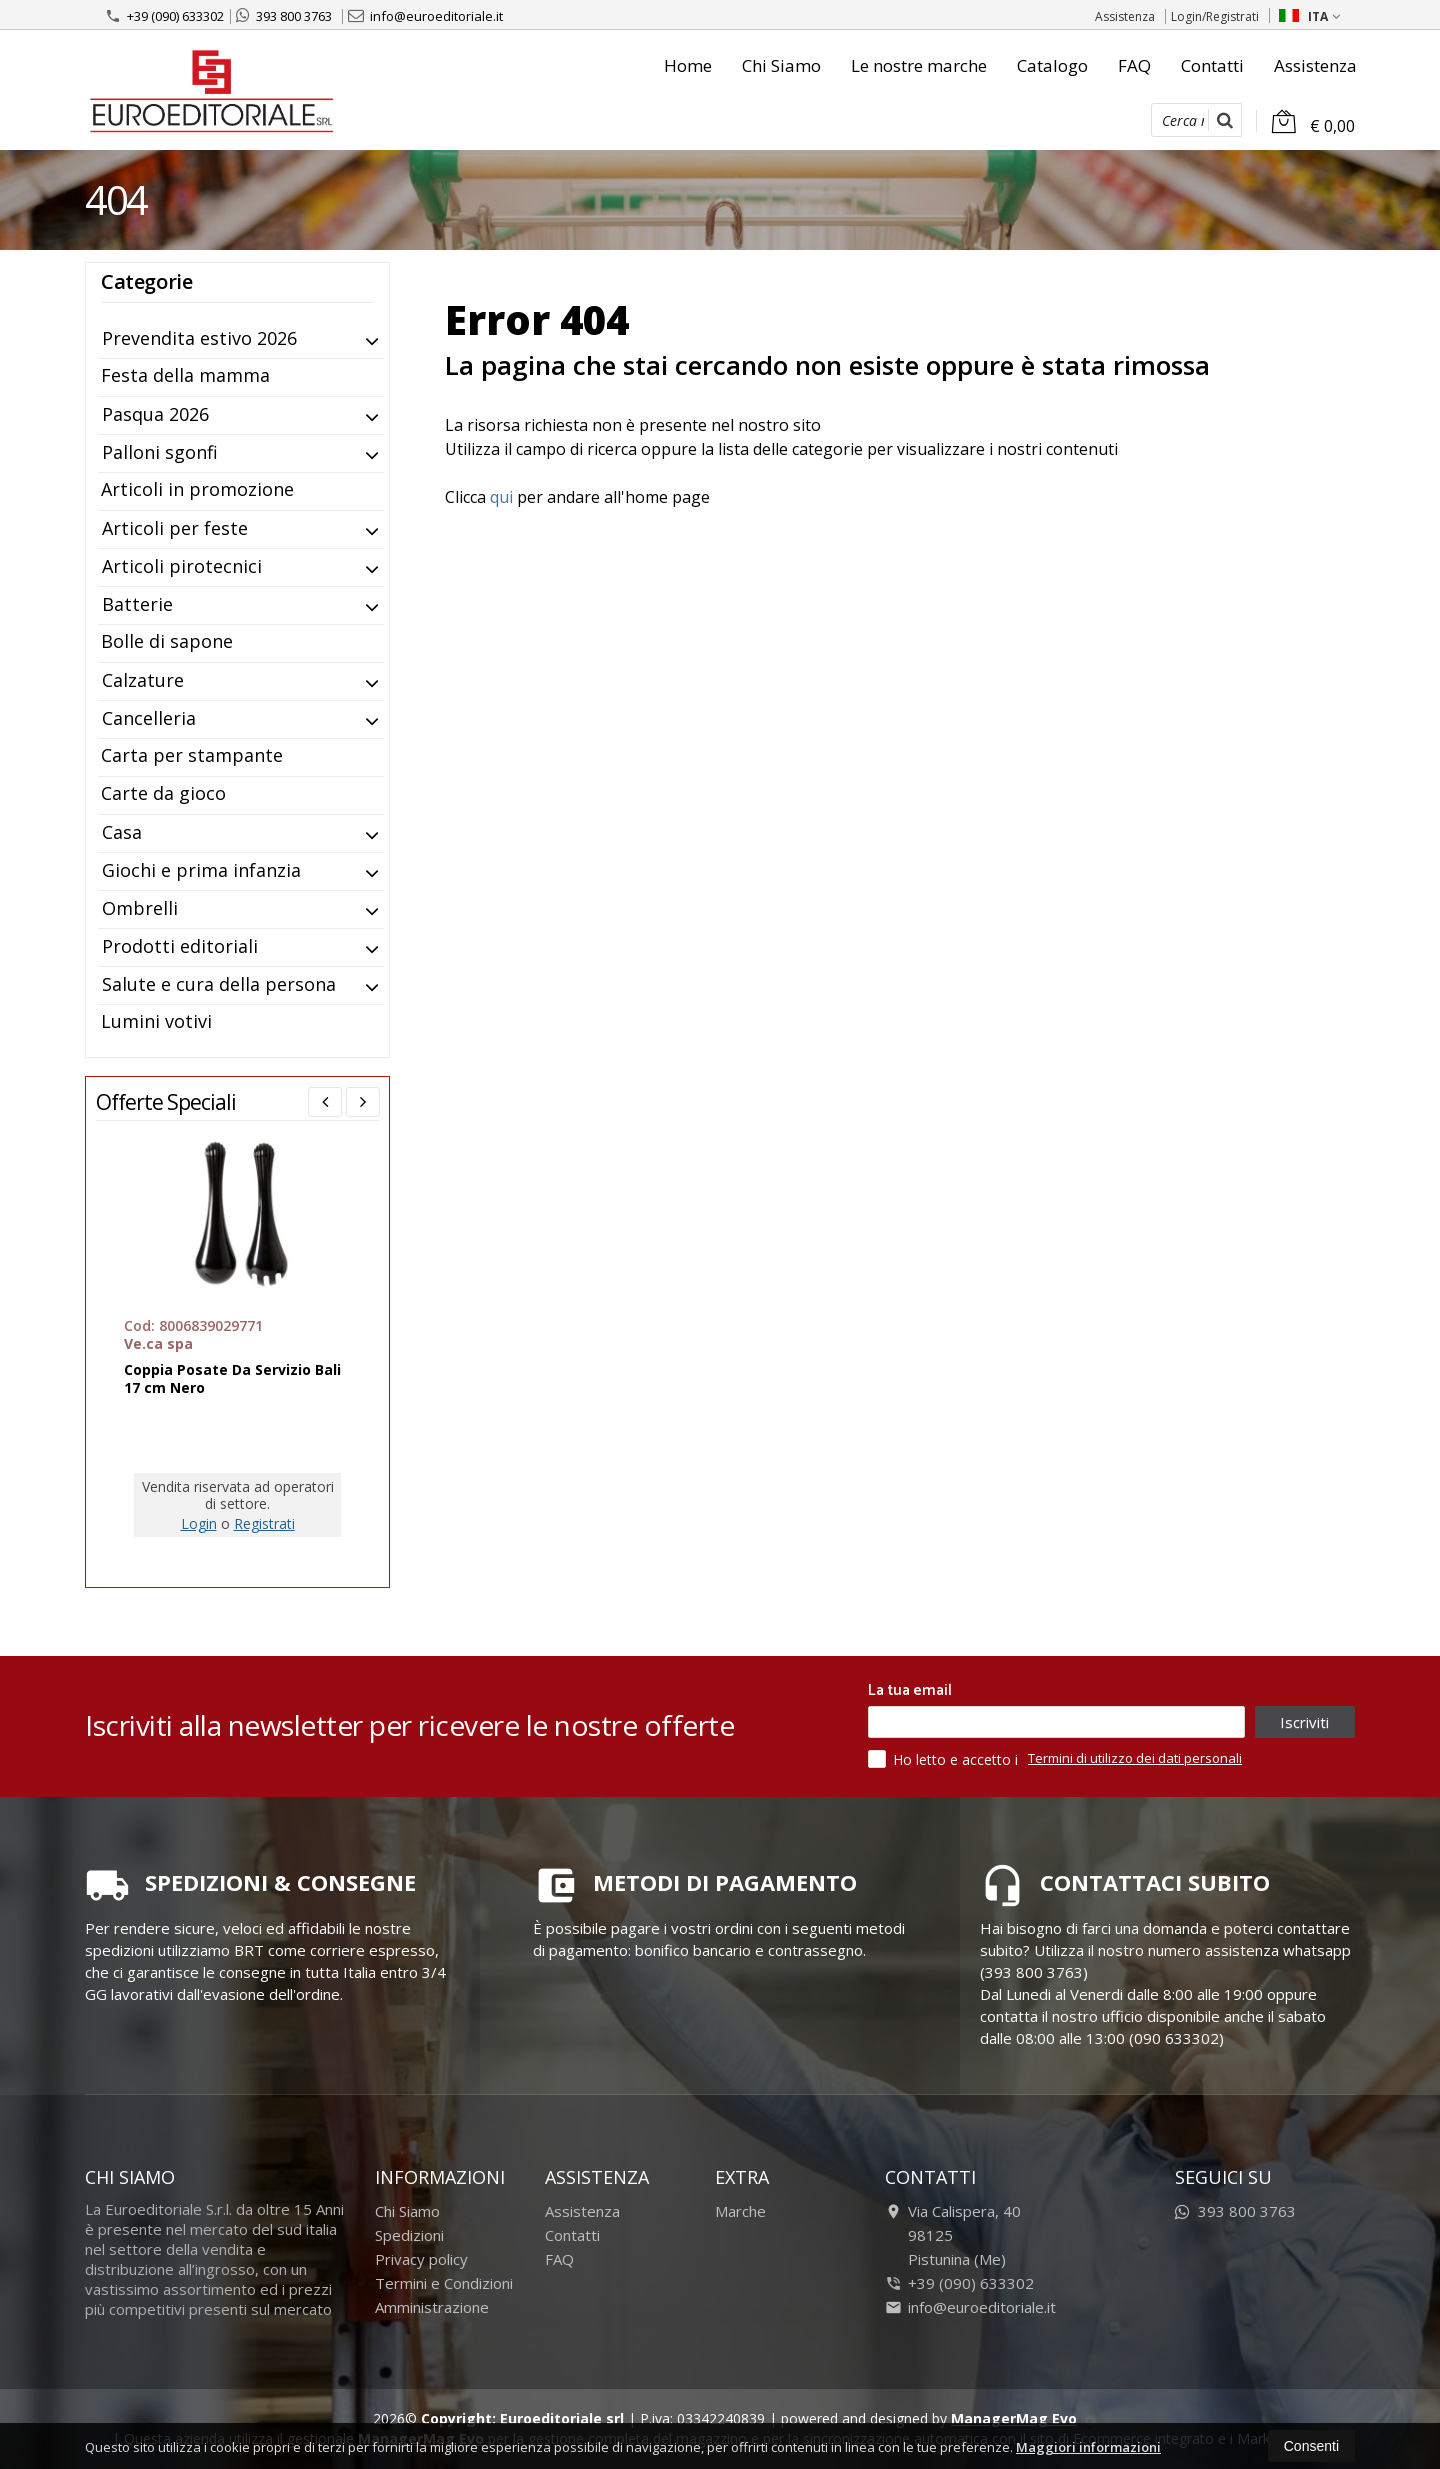 This screenshot has width=1440, height=2469. What do you see at coordinates (409, 2235) in the screenshot?
I see `Spedizioni` at bounding box center [409, 2235].